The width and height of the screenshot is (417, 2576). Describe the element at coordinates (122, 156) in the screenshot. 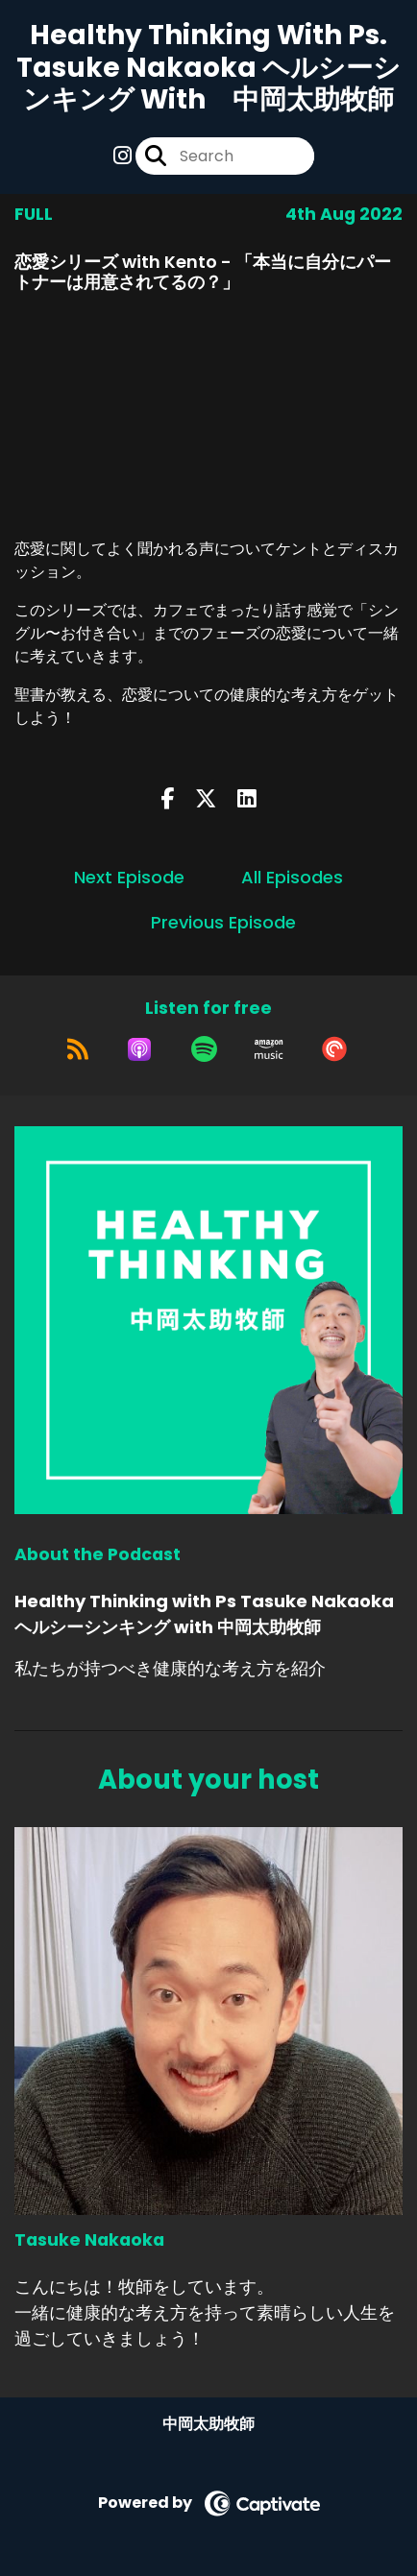

I see `[Healthy Thinking with Ps Tasuke Nakaoka ヘルシーシンキング with 中岡太助牧師's Instagram page]` at that location.